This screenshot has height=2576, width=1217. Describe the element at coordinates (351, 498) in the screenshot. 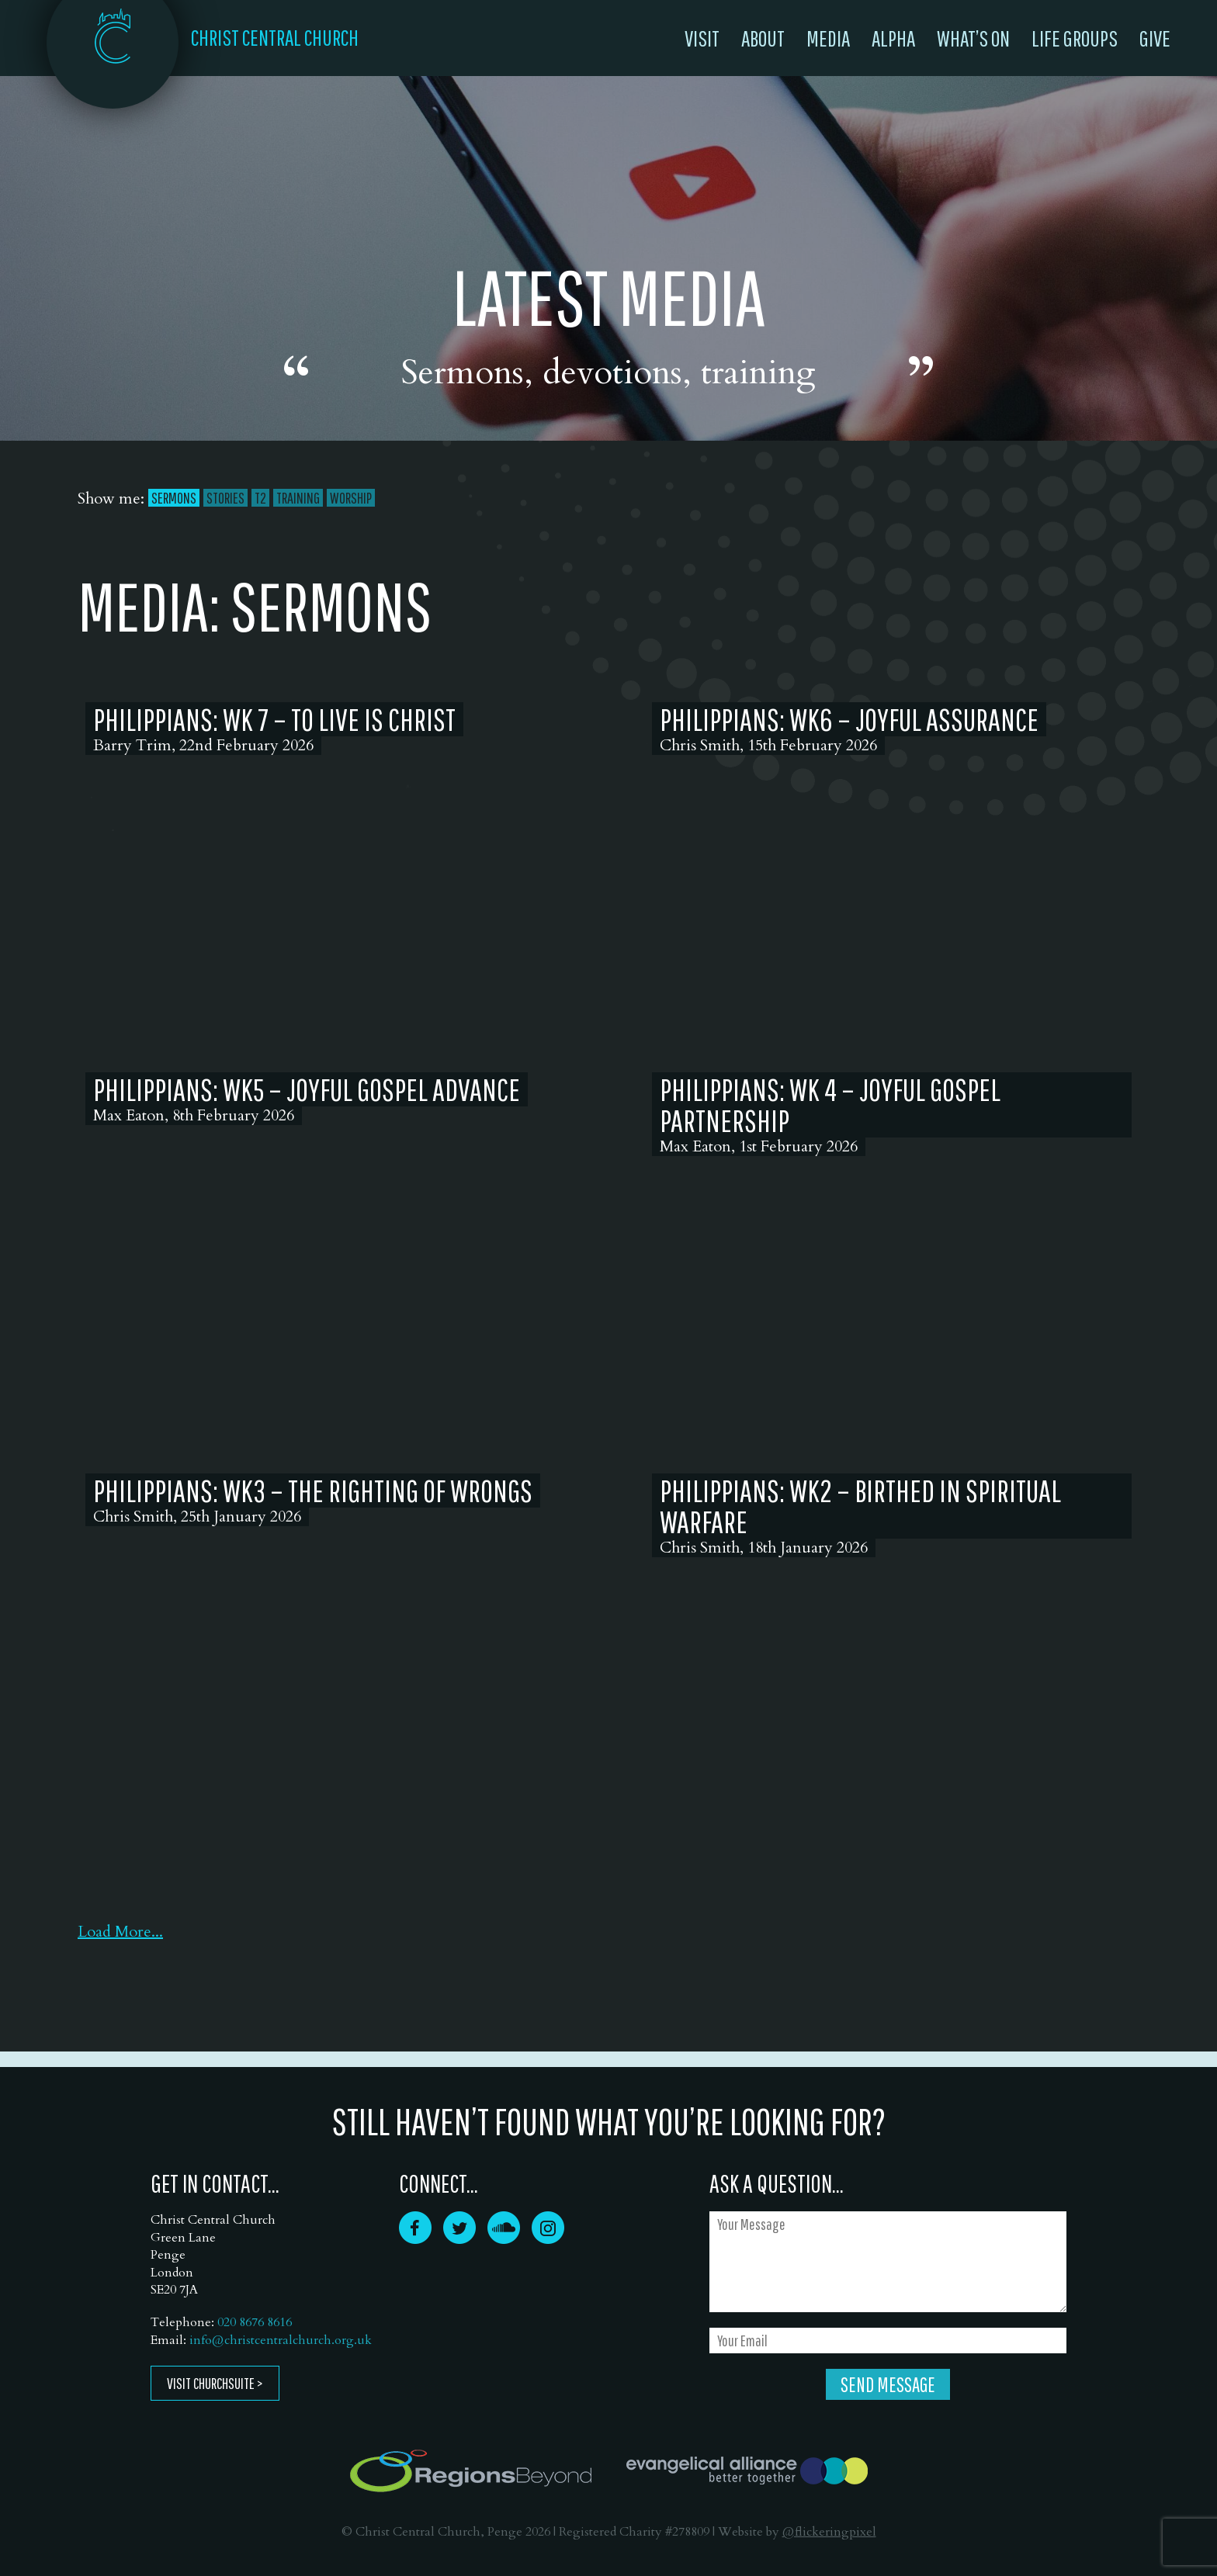

I see `Worship` at that location.